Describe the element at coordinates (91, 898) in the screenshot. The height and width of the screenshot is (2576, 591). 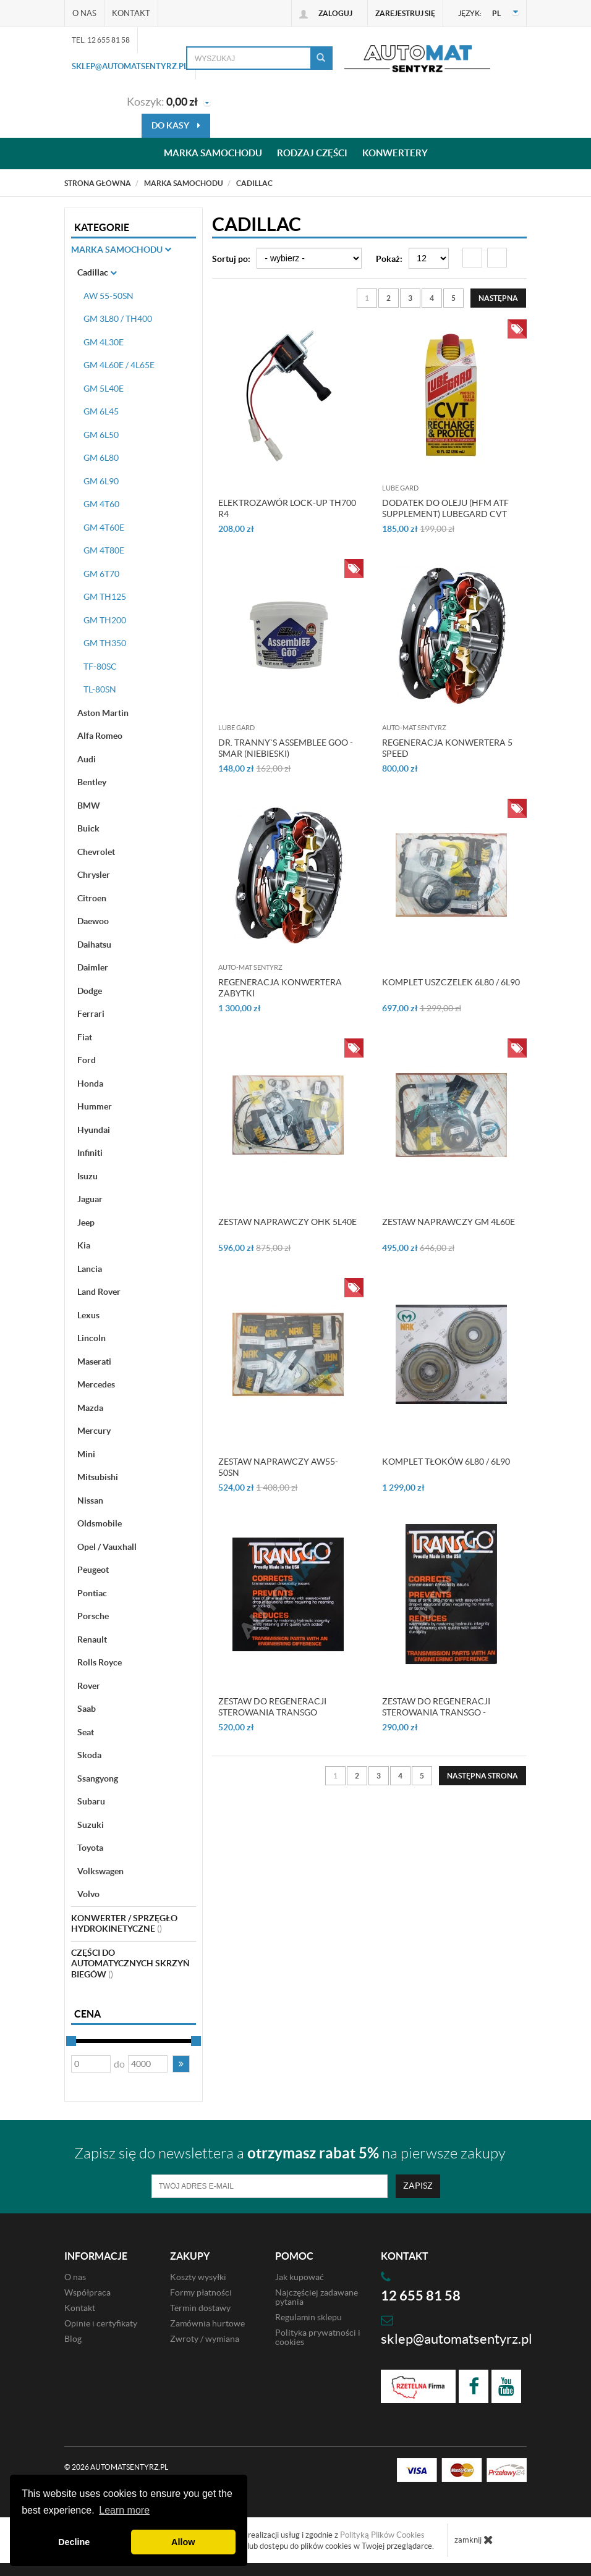
I see `Citroen` at that location.